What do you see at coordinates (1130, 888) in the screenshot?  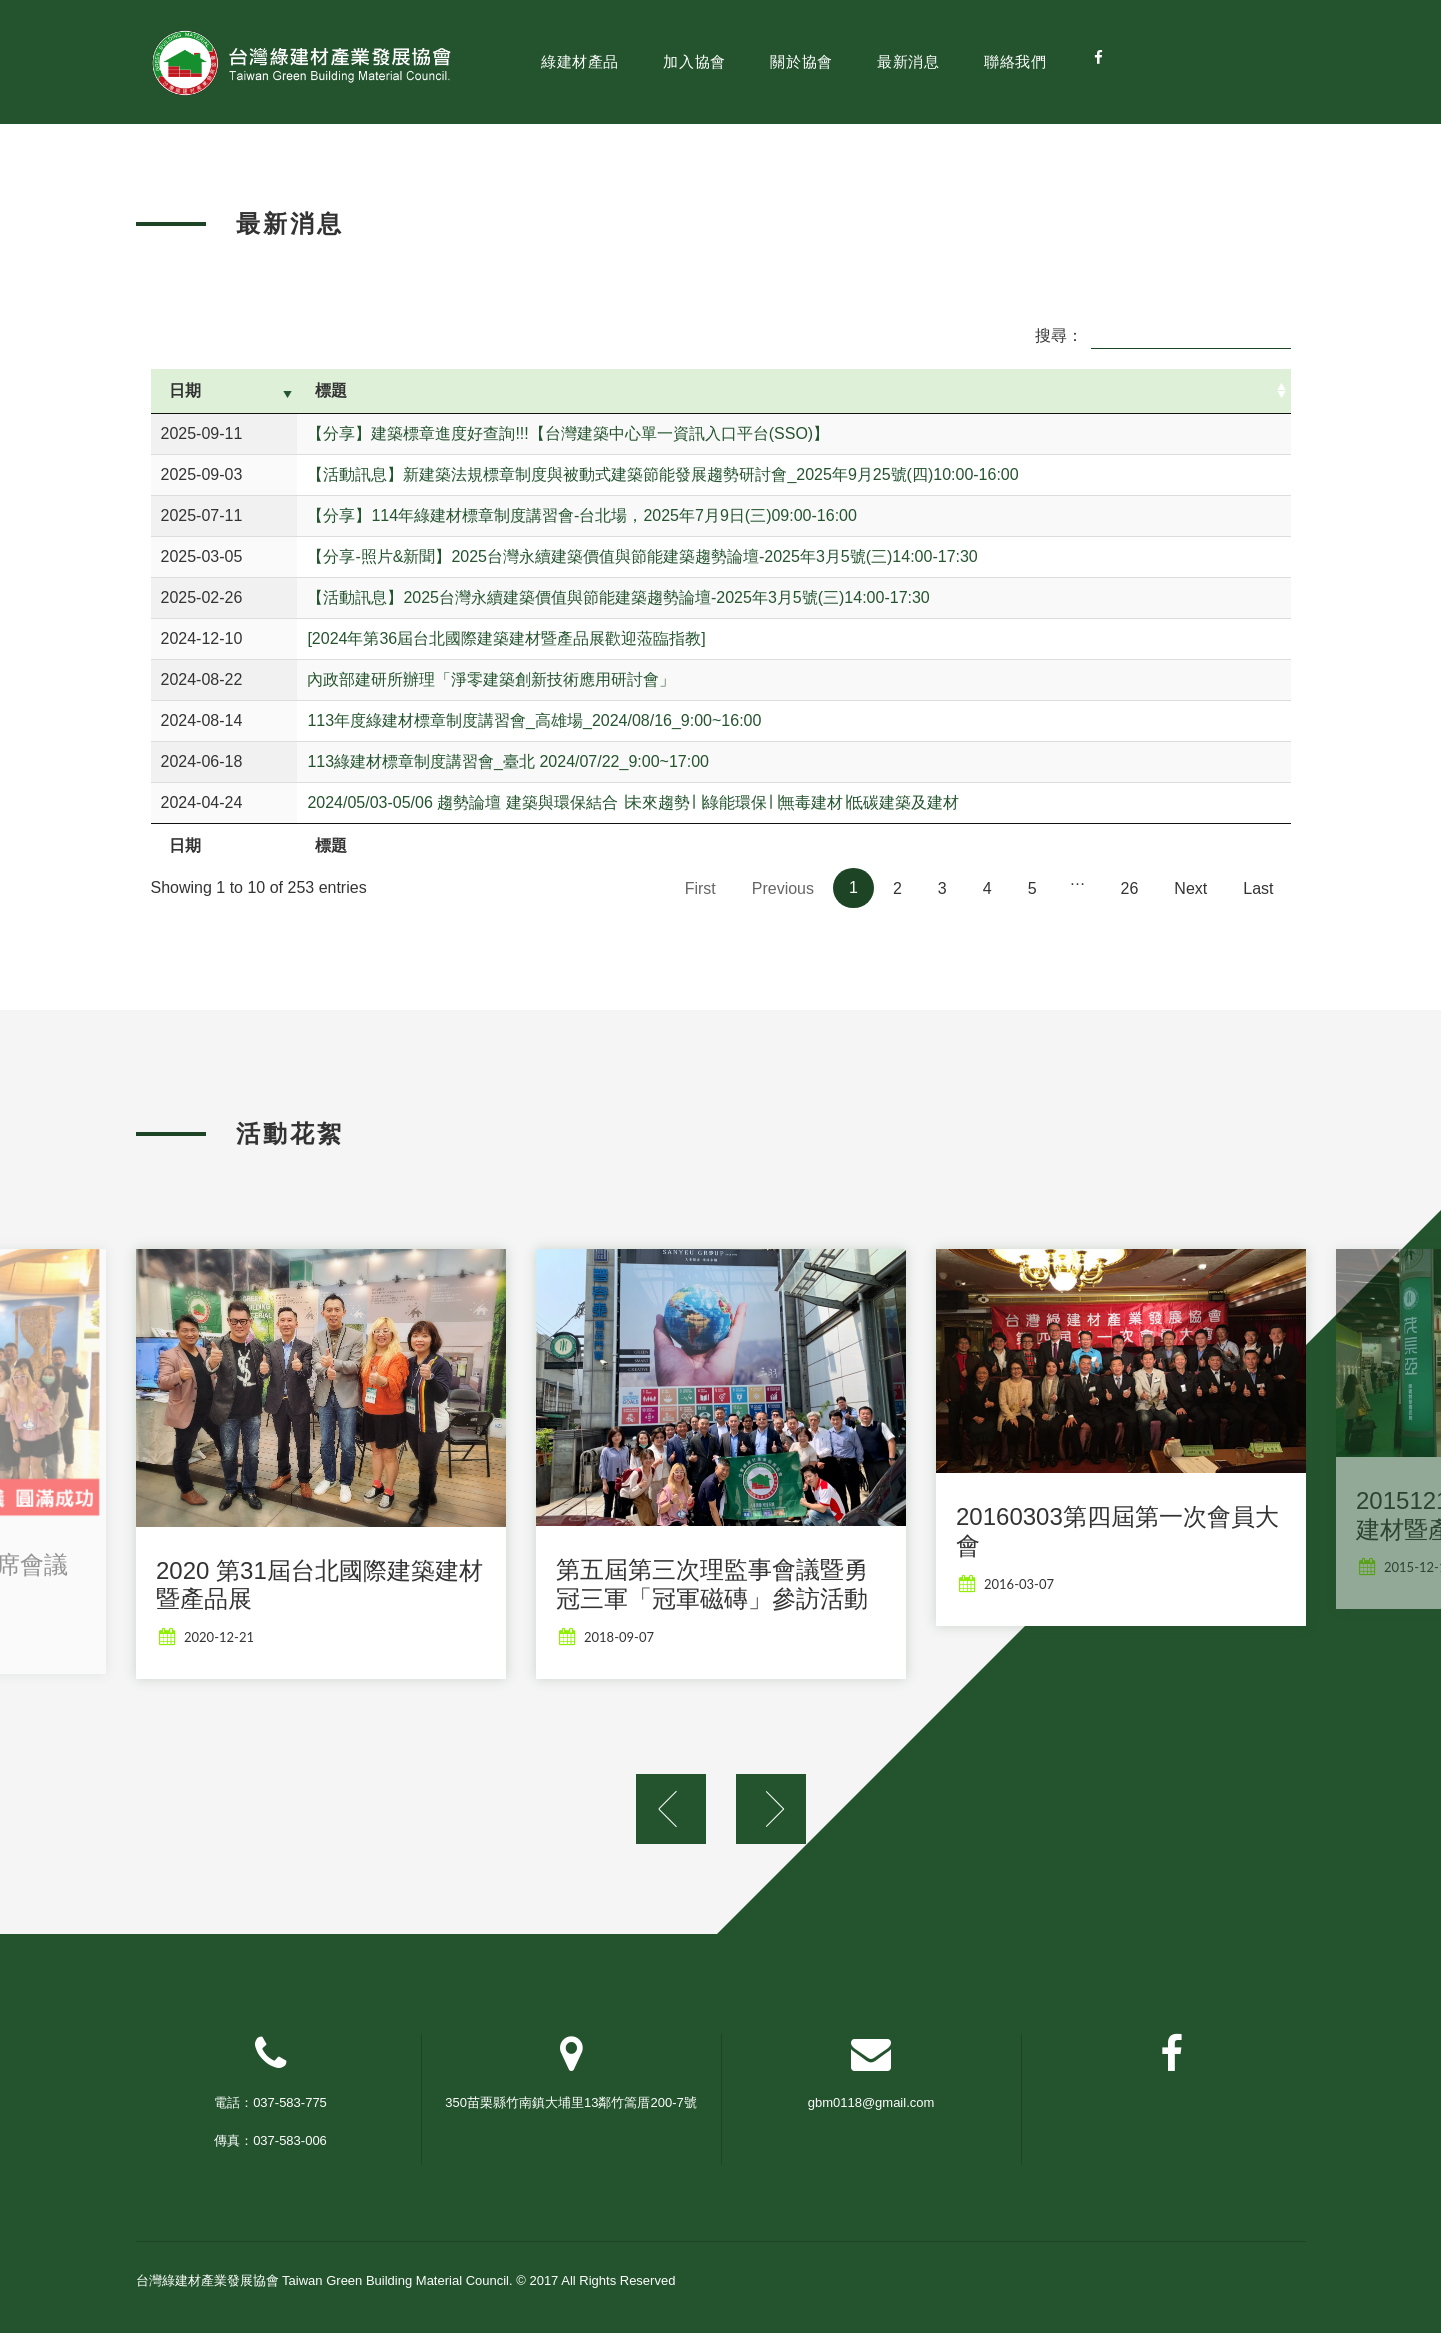 I see `26` at bounding box center [1130, 888].